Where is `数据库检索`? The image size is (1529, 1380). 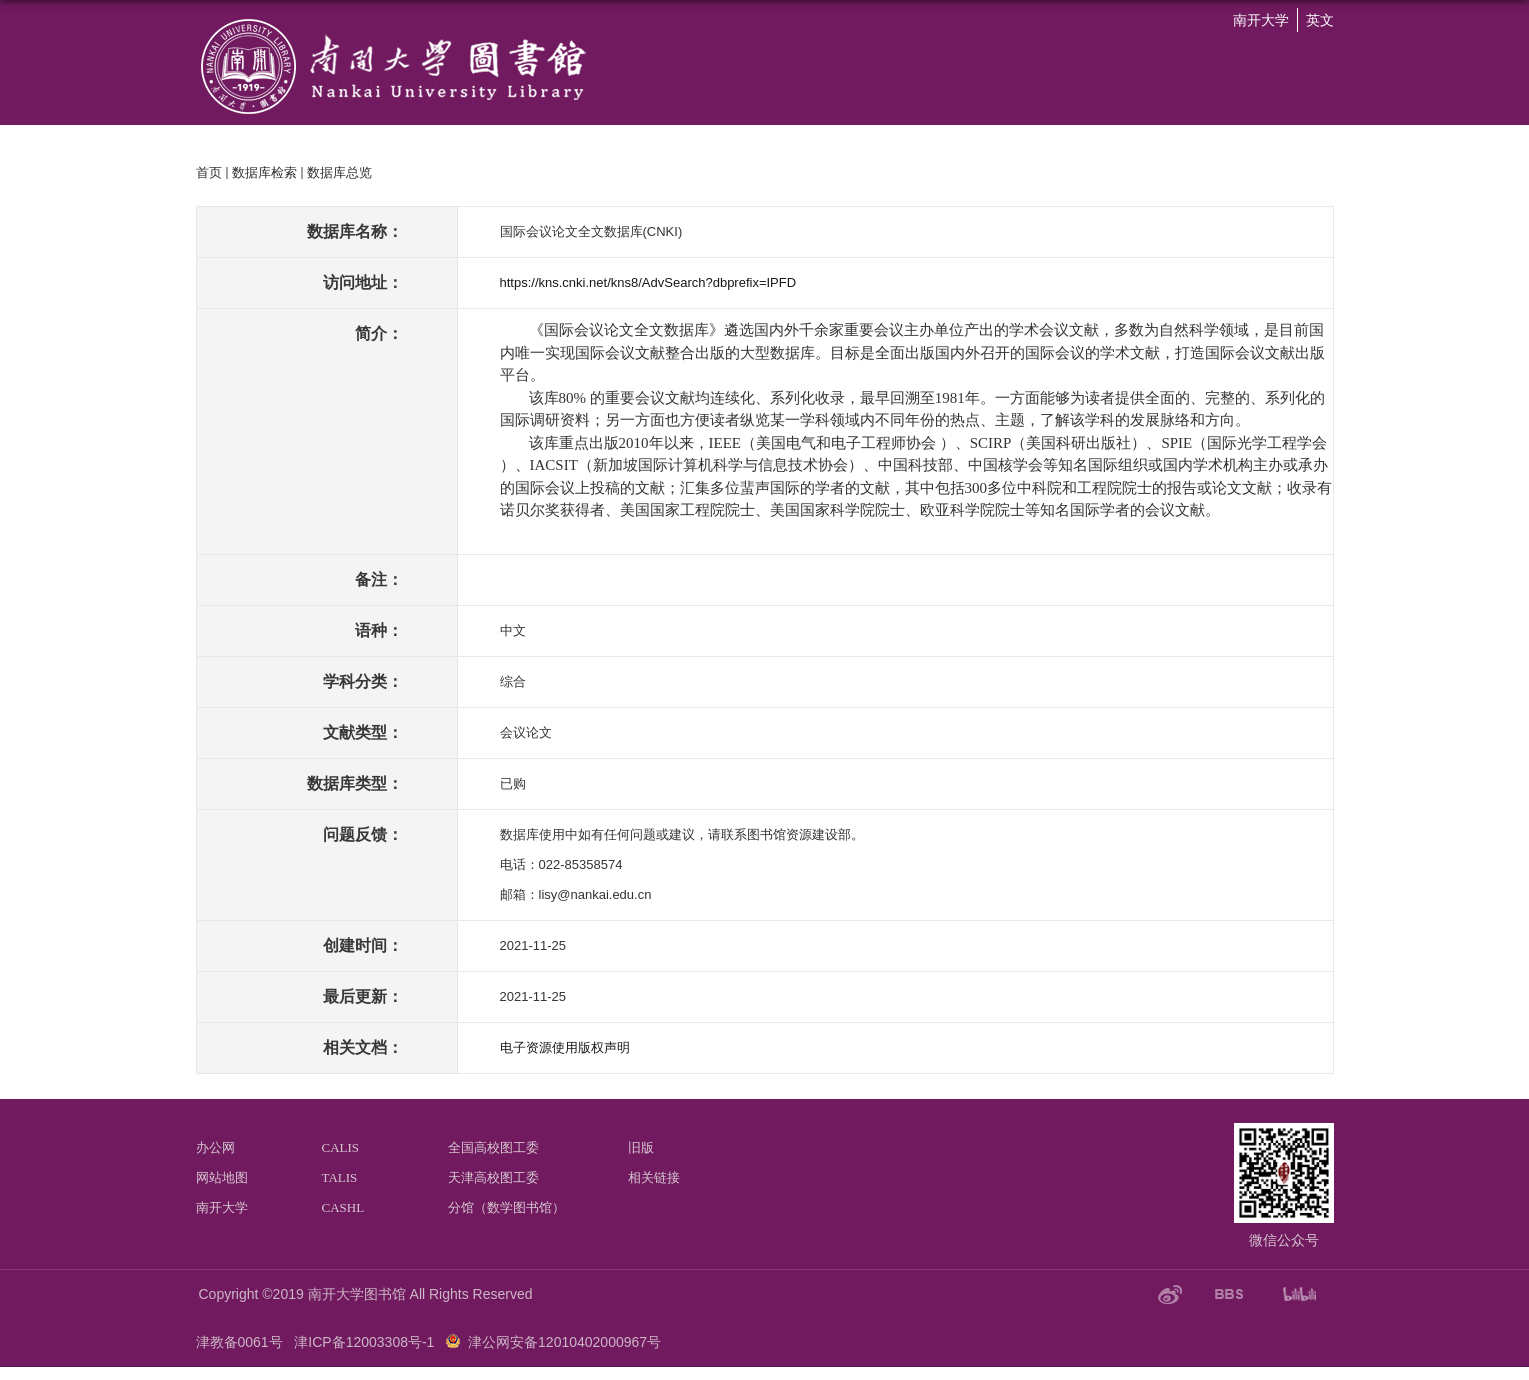 数据库检索 is located at coordinates (264, 172).